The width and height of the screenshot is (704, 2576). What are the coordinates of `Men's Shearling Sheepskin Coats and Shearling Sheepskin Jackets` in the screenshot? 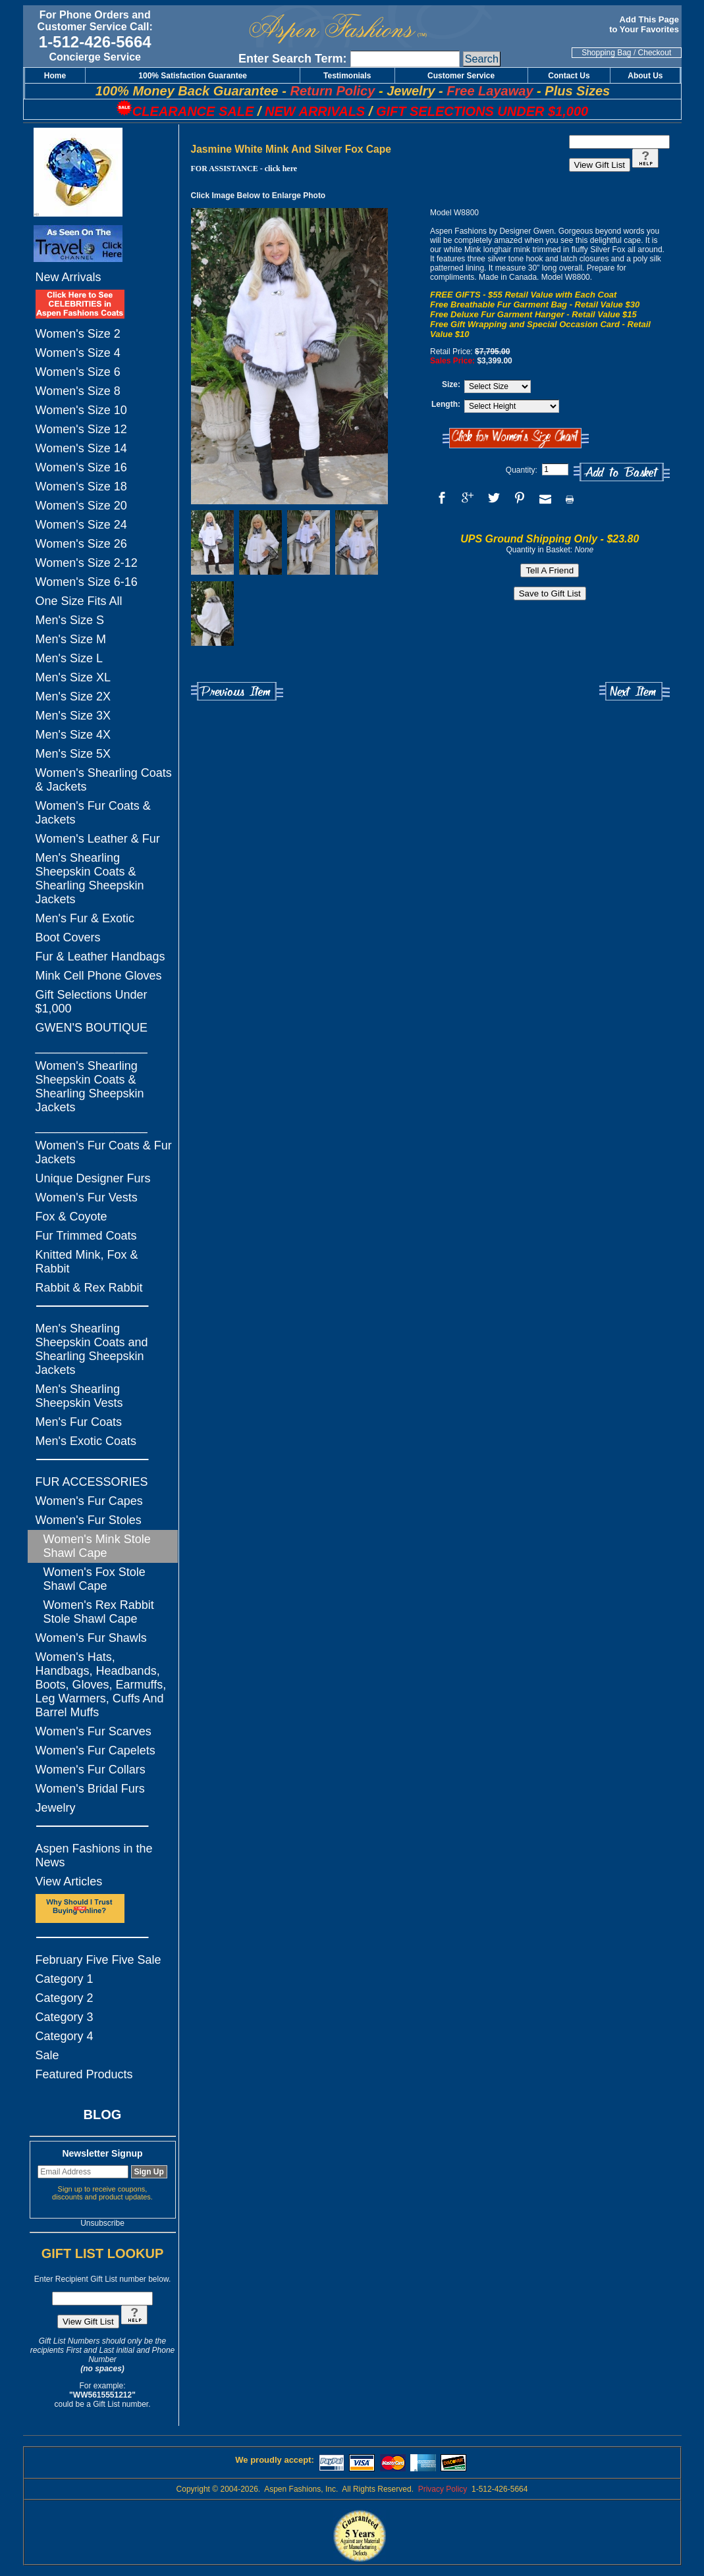 It's located at (92, 1349).